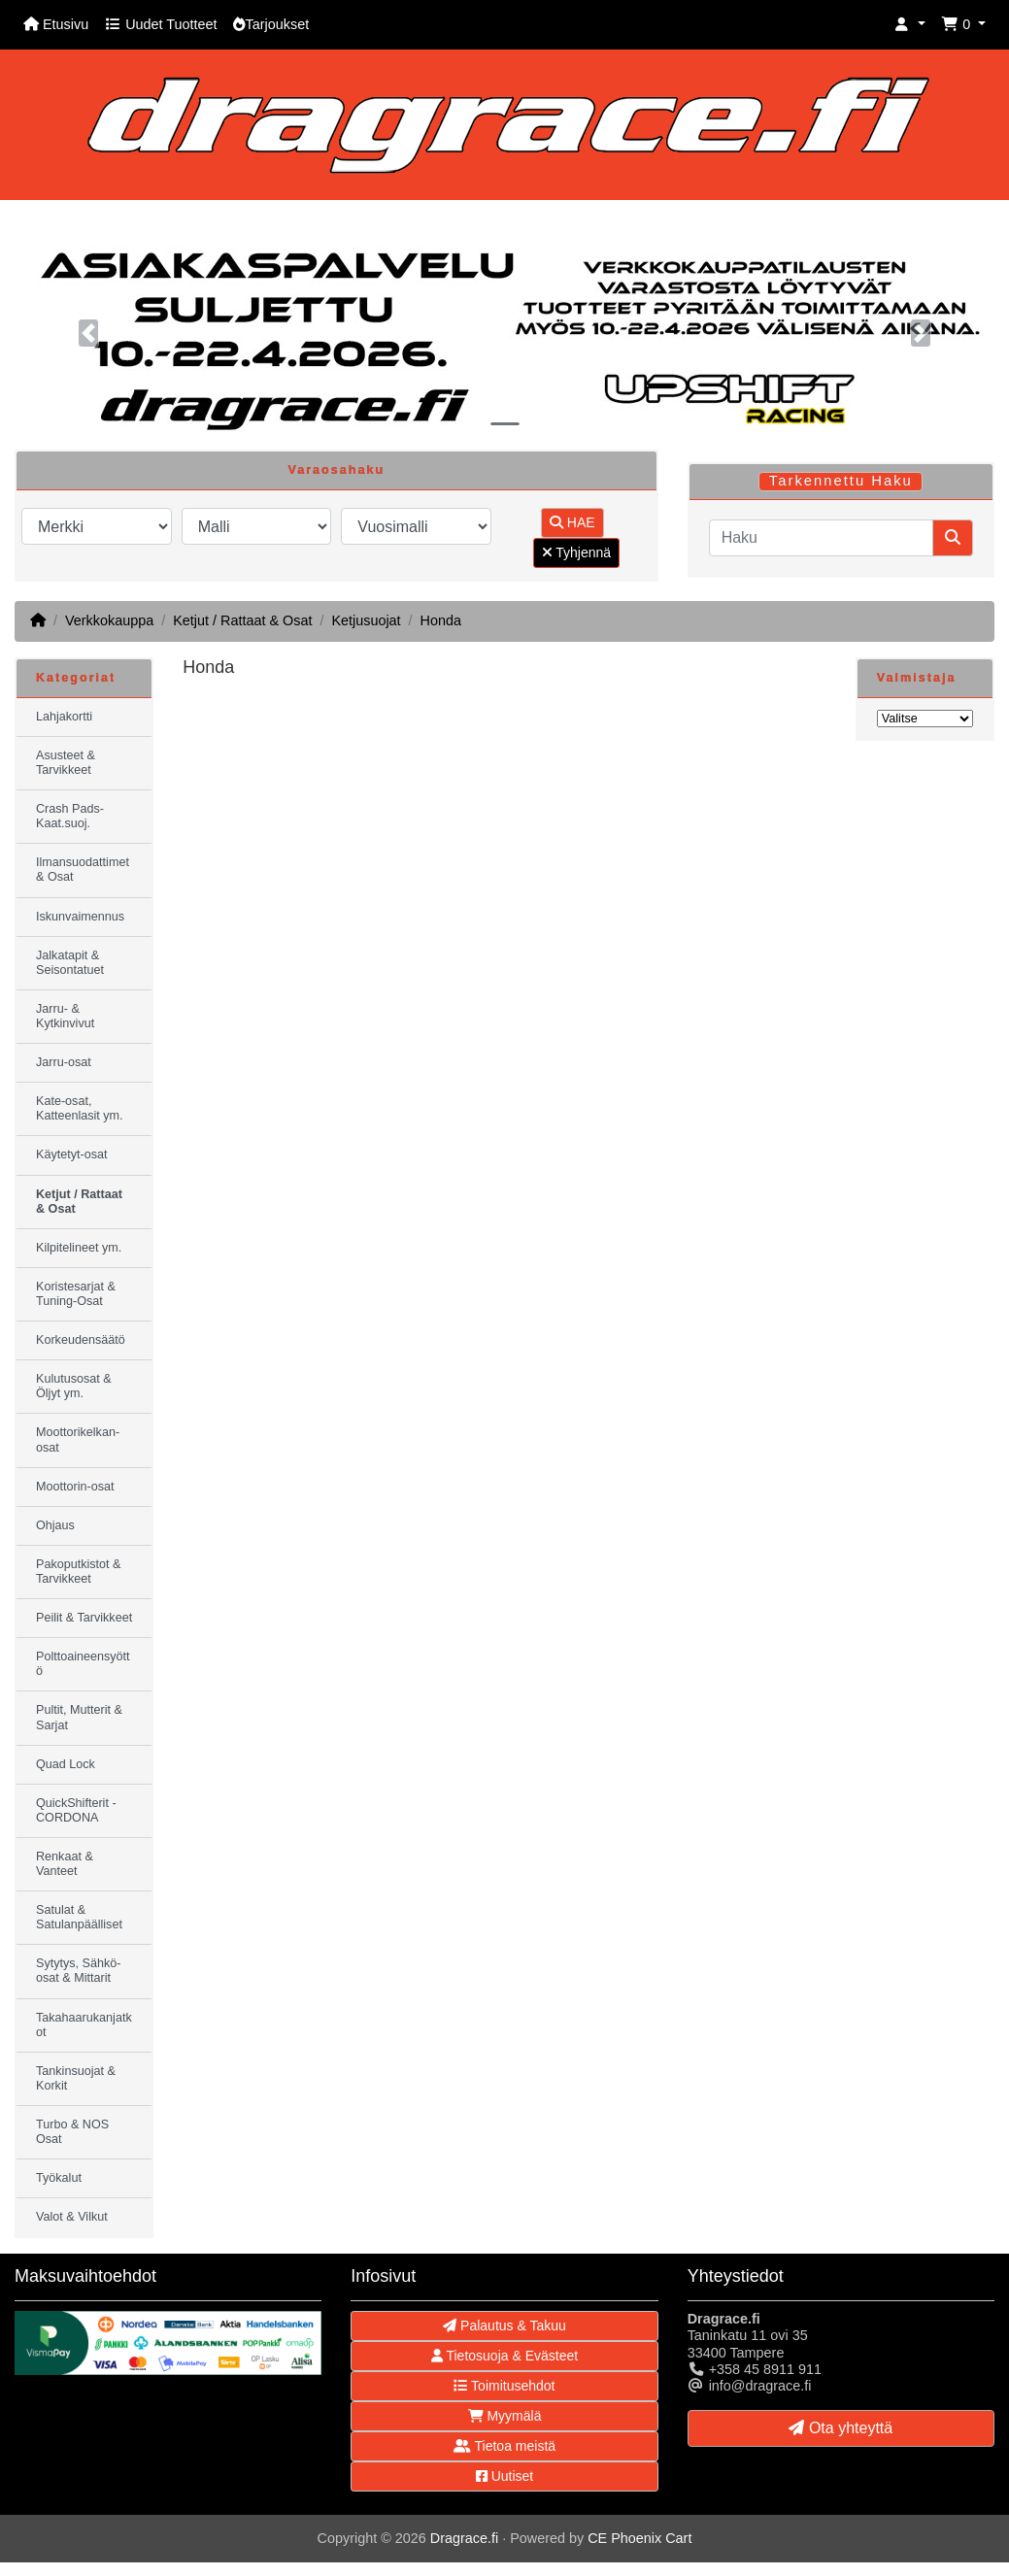  I want to click on Kulutusosat & Öljyt ym., so click(74, 1386).